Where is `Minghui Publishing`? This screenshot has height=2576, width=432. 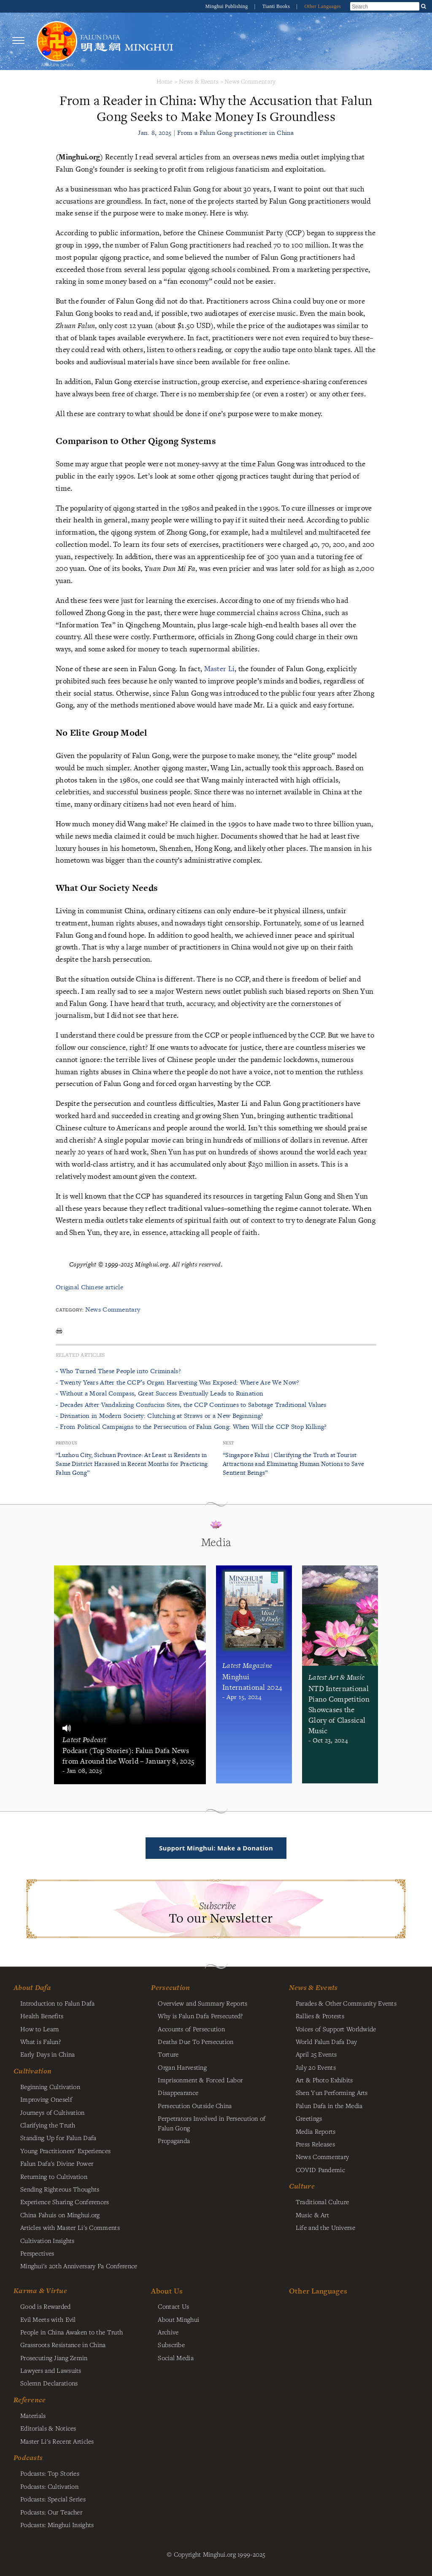
Minghui Publishing is located at coordinates (227, 6).